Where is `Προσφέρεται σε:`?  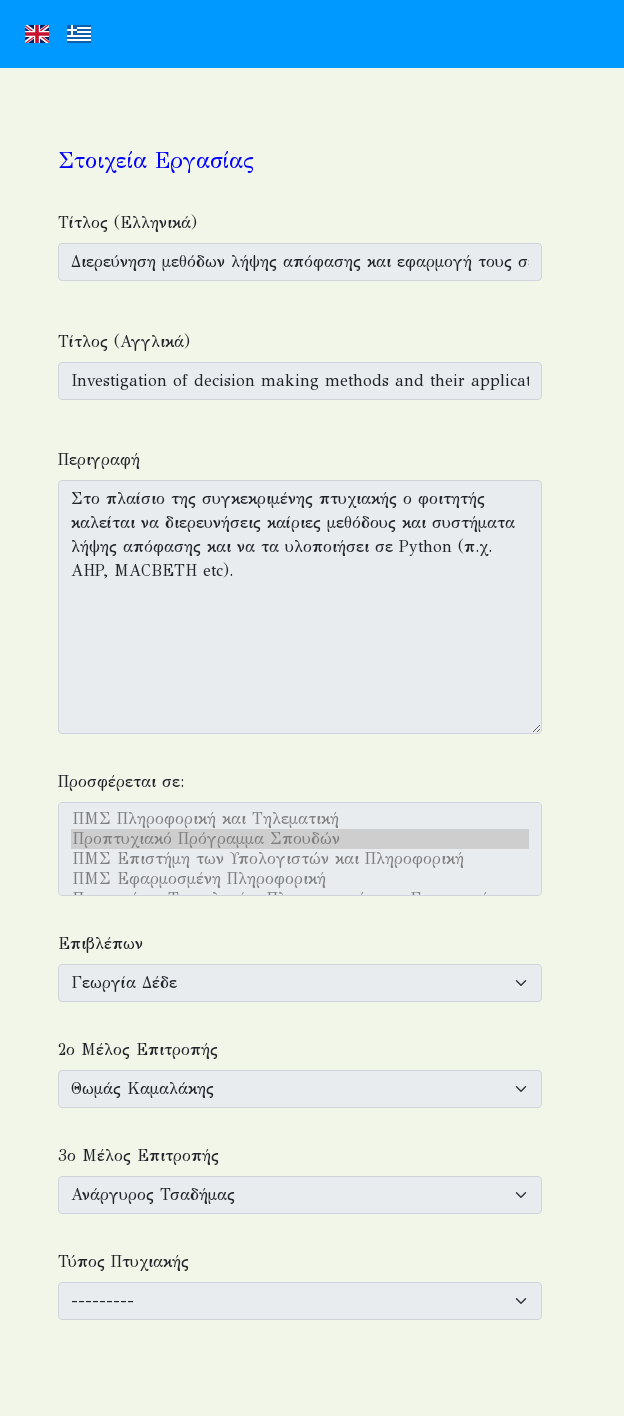 Προσφέρεται σε: is located at coordinates (121, 781).